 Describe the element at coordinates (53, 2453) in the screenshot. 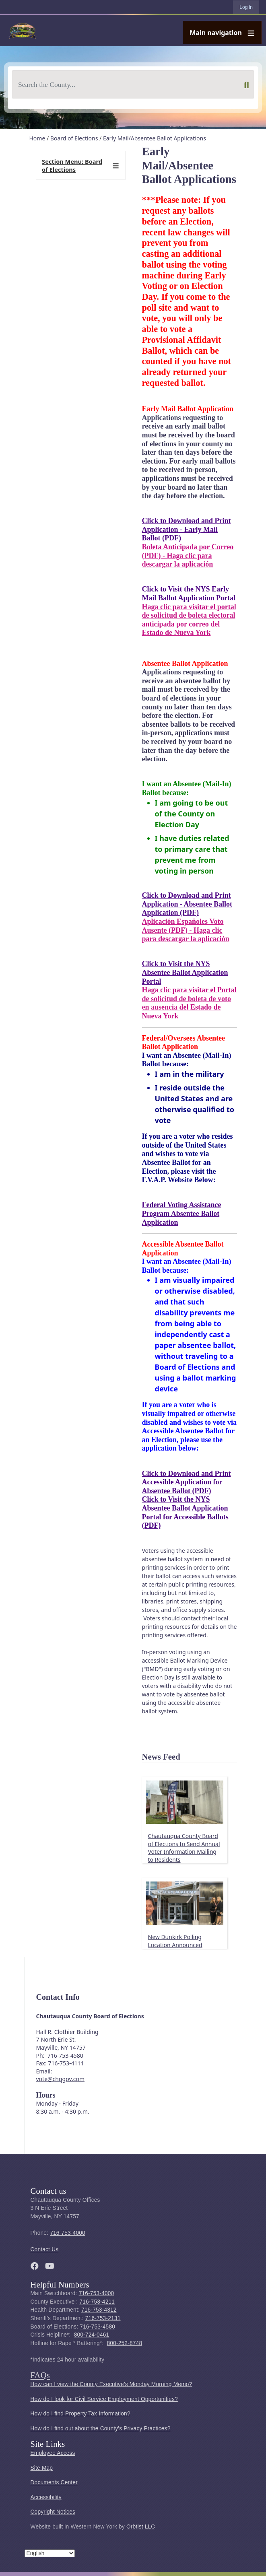

I see `Employee Access` at that location.